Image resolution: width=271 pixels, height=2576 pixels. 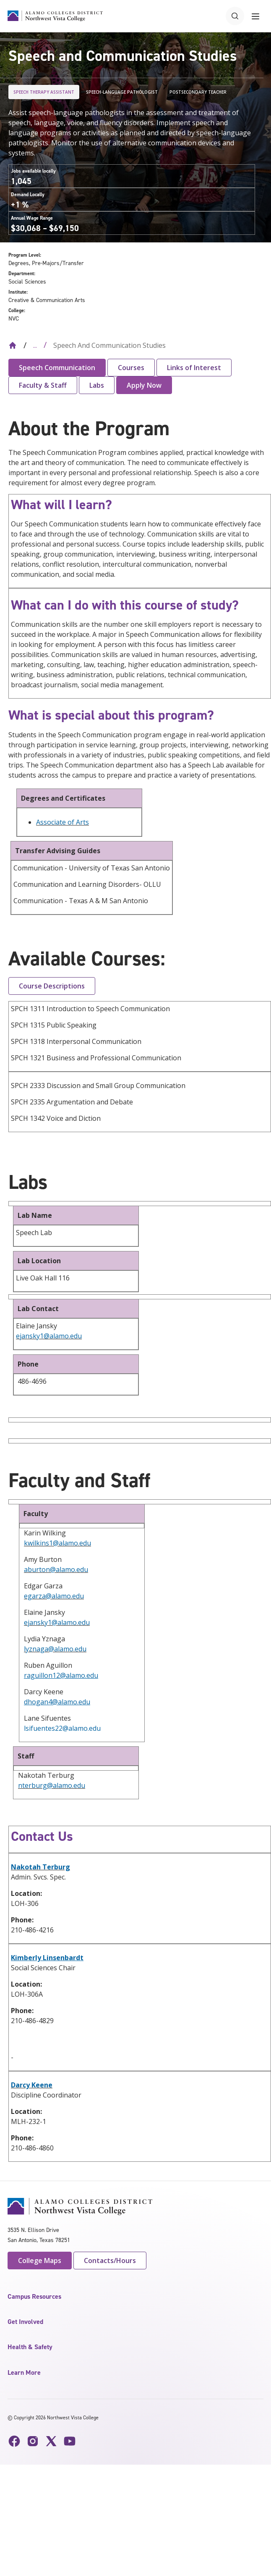 What do you see at coordinates (25, 2321) in the screenshot?
I see `Get Involved [button]` at bounding box center [25, 2321].